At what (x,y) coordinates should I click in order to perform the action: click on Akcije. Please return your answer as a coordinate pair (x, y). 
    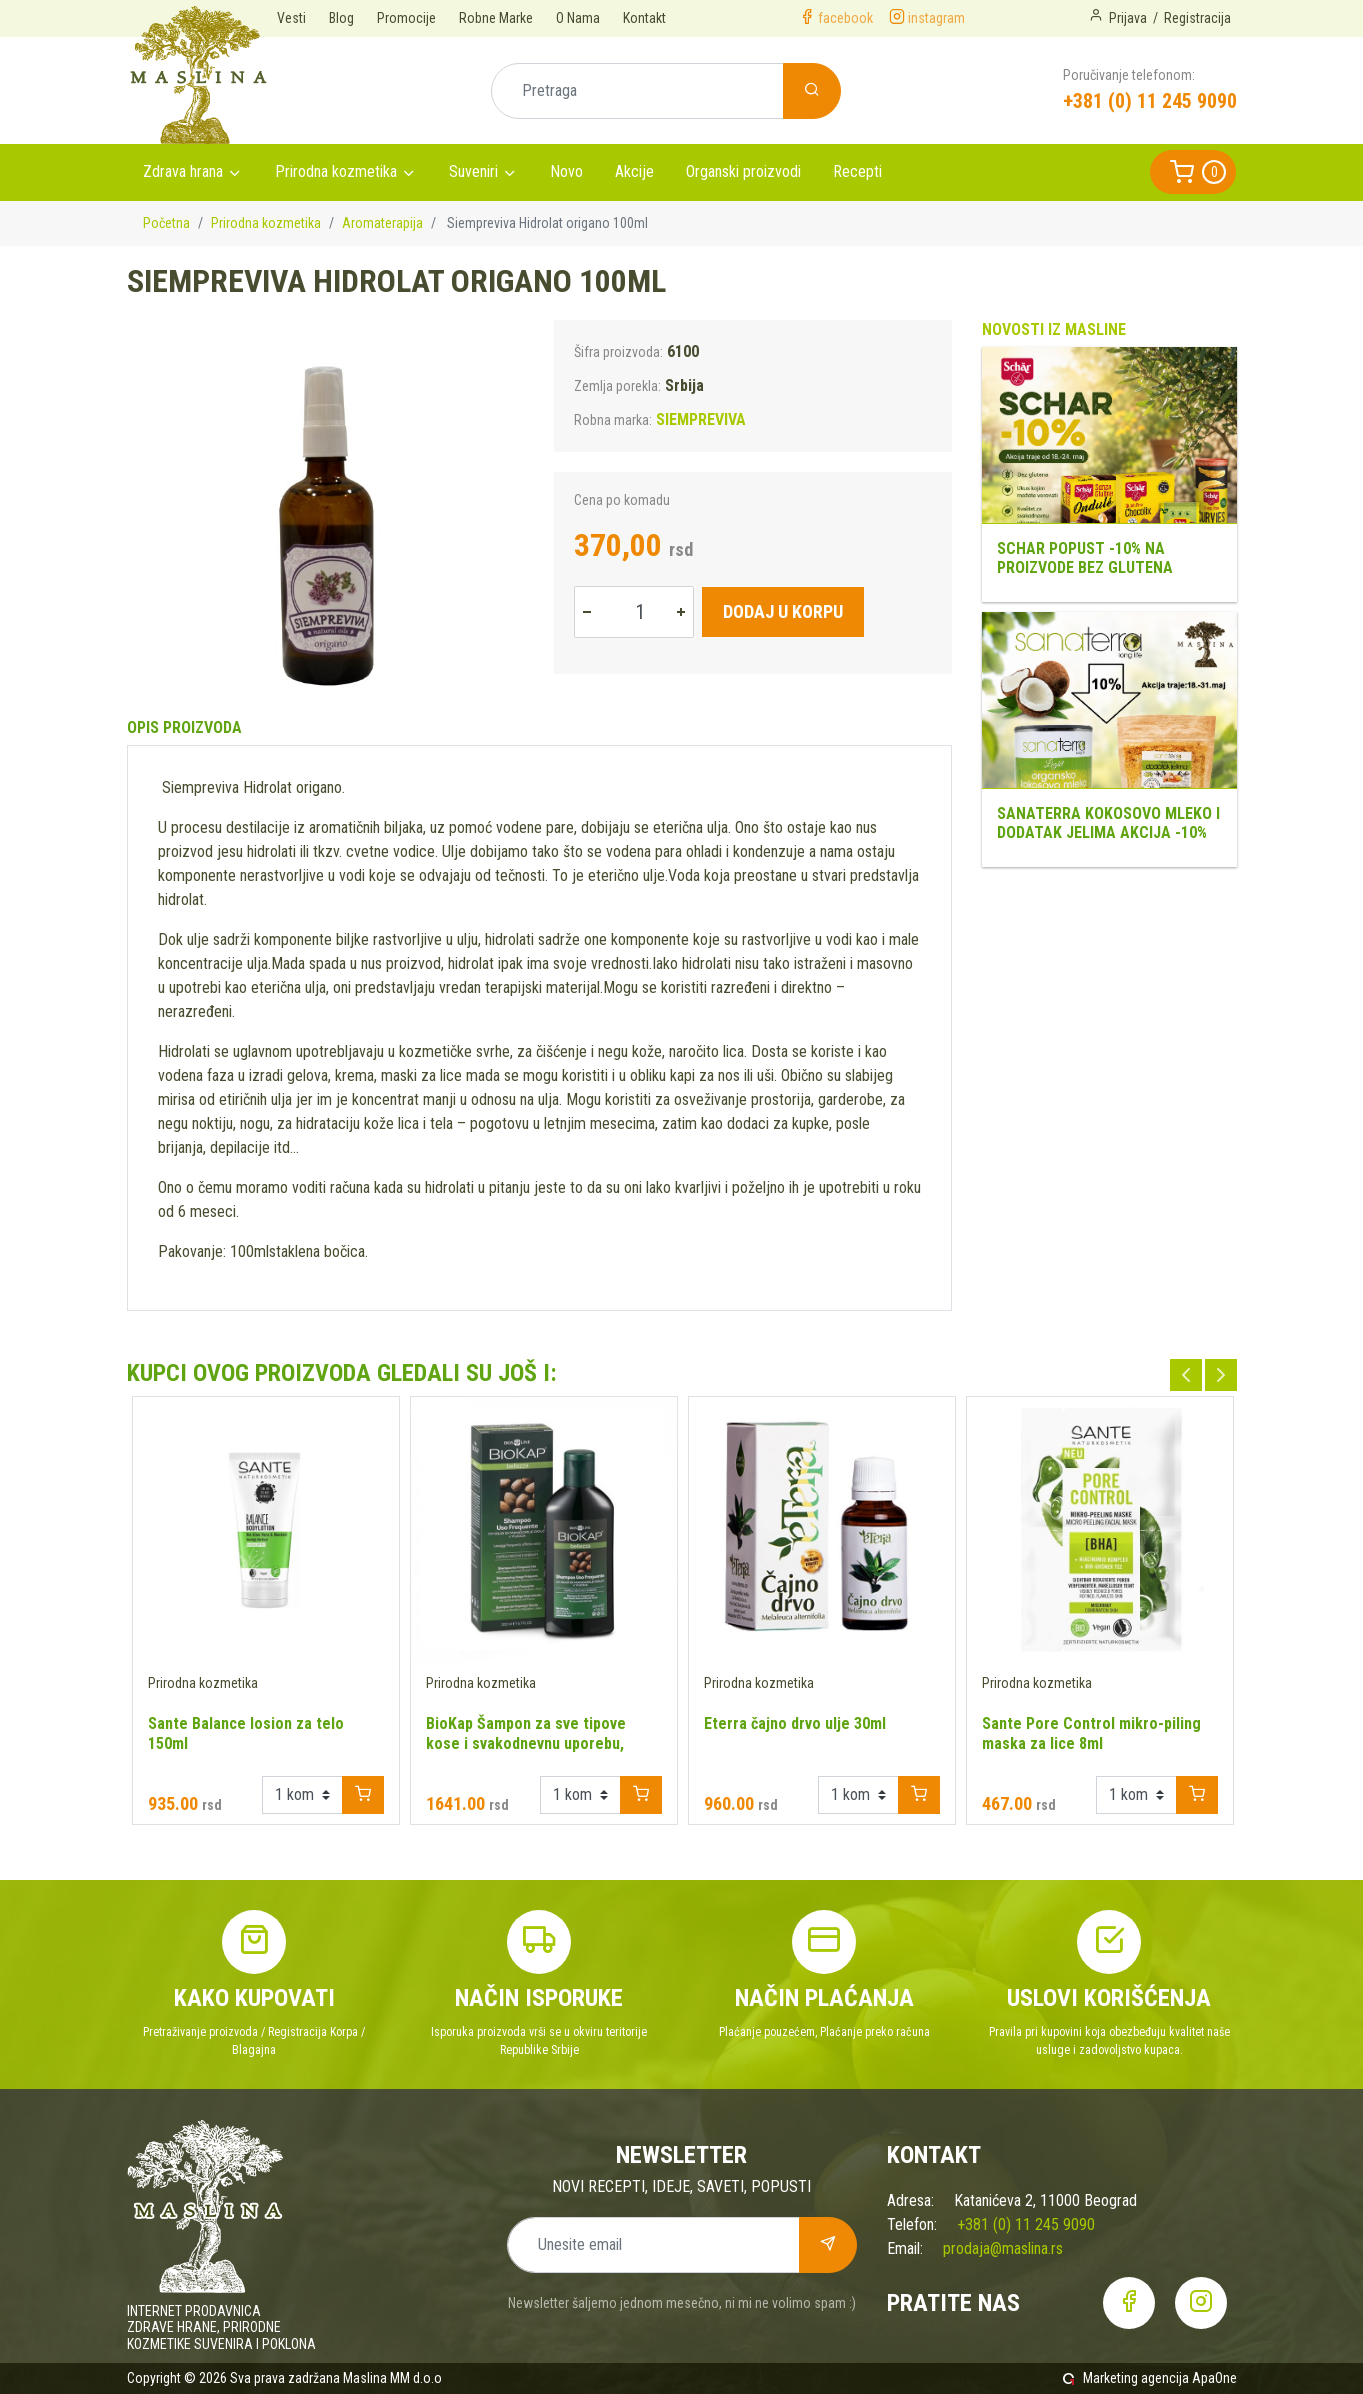
    Looking at the image, I should click on (634, 171).